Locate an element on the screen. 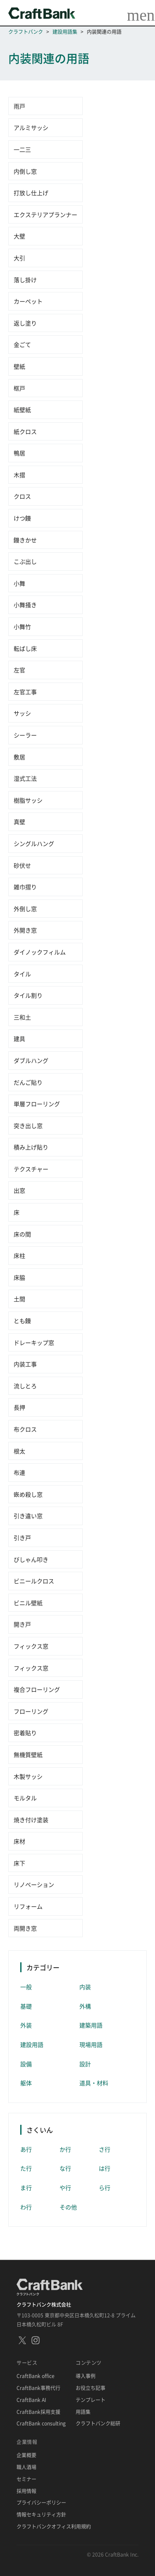  とも鏝 is located at coordinates (22, 1320).